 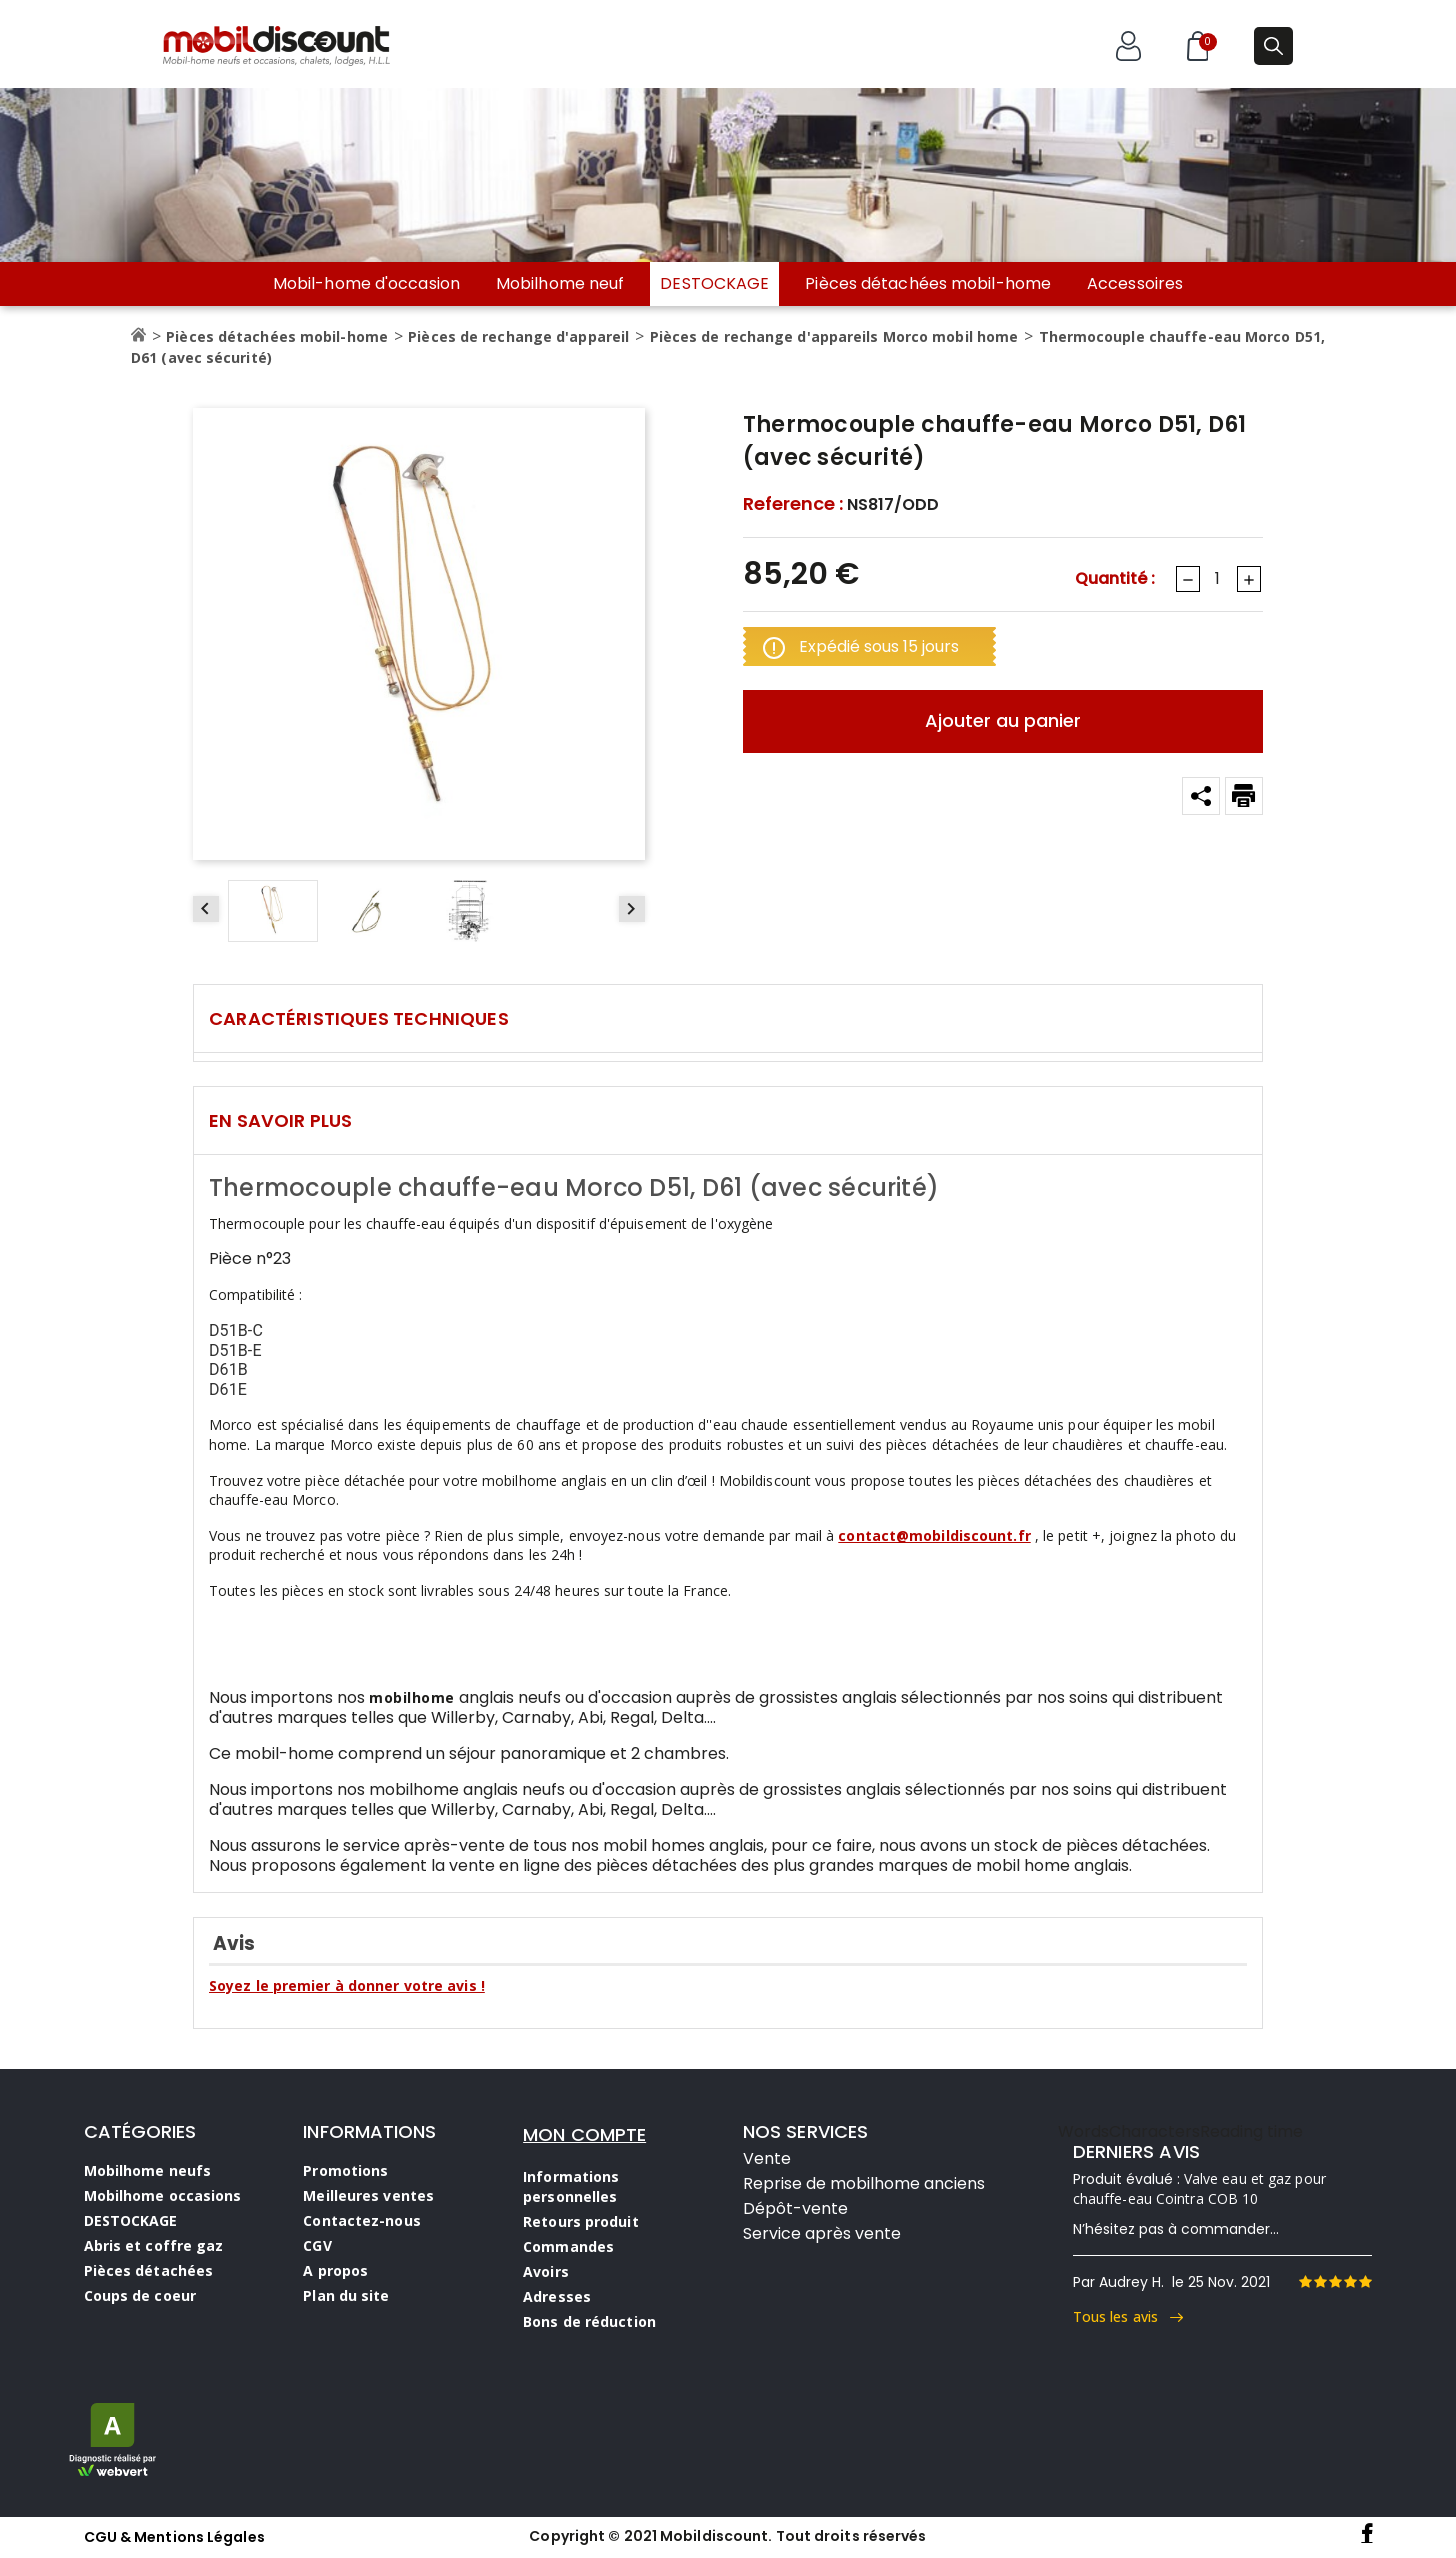 I want to click on Avoirs, so click(x=546, y=2271).